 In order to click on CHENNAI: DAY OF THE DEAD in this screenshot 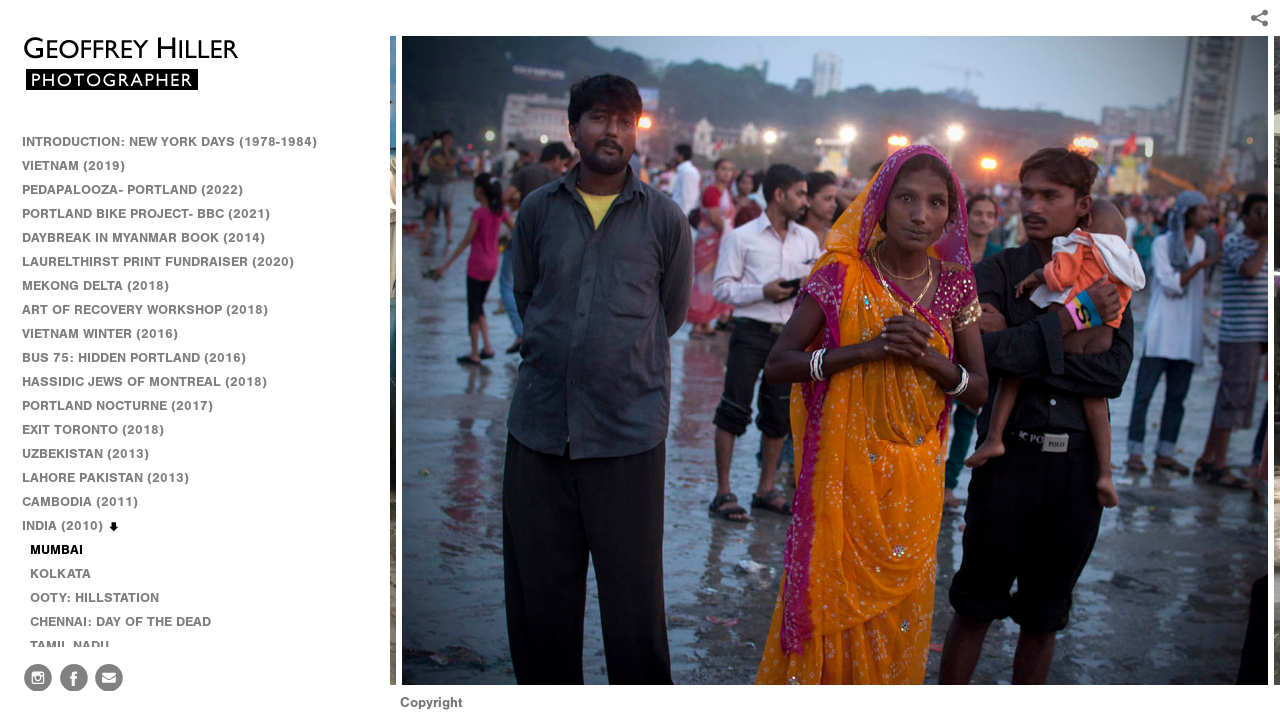, I will do `click(120, 621)`.